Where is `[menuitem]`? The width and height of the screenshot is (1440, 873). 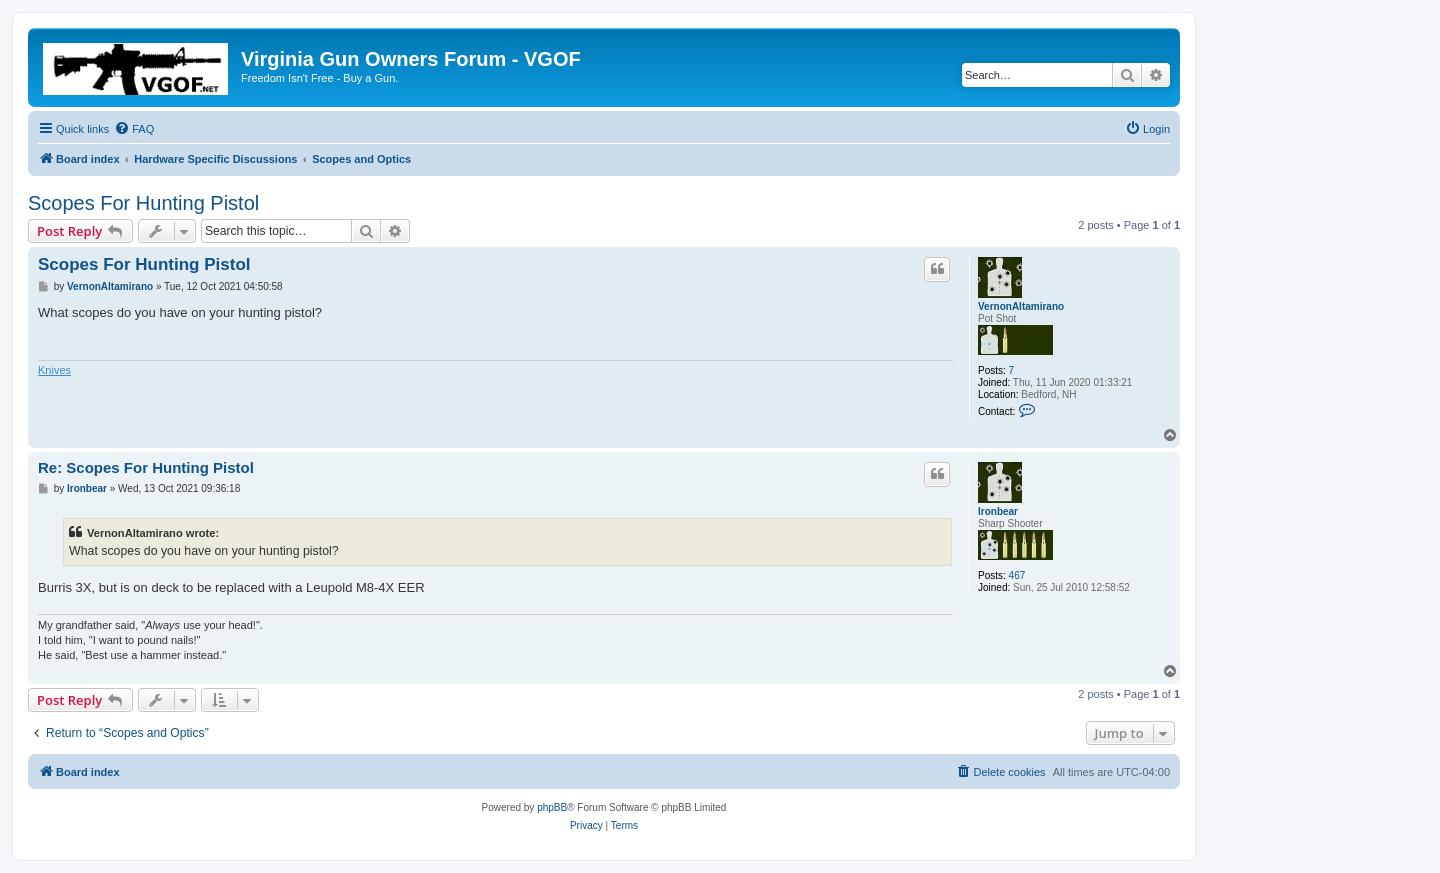 [menuitem] is located at coordinates (134, 129).